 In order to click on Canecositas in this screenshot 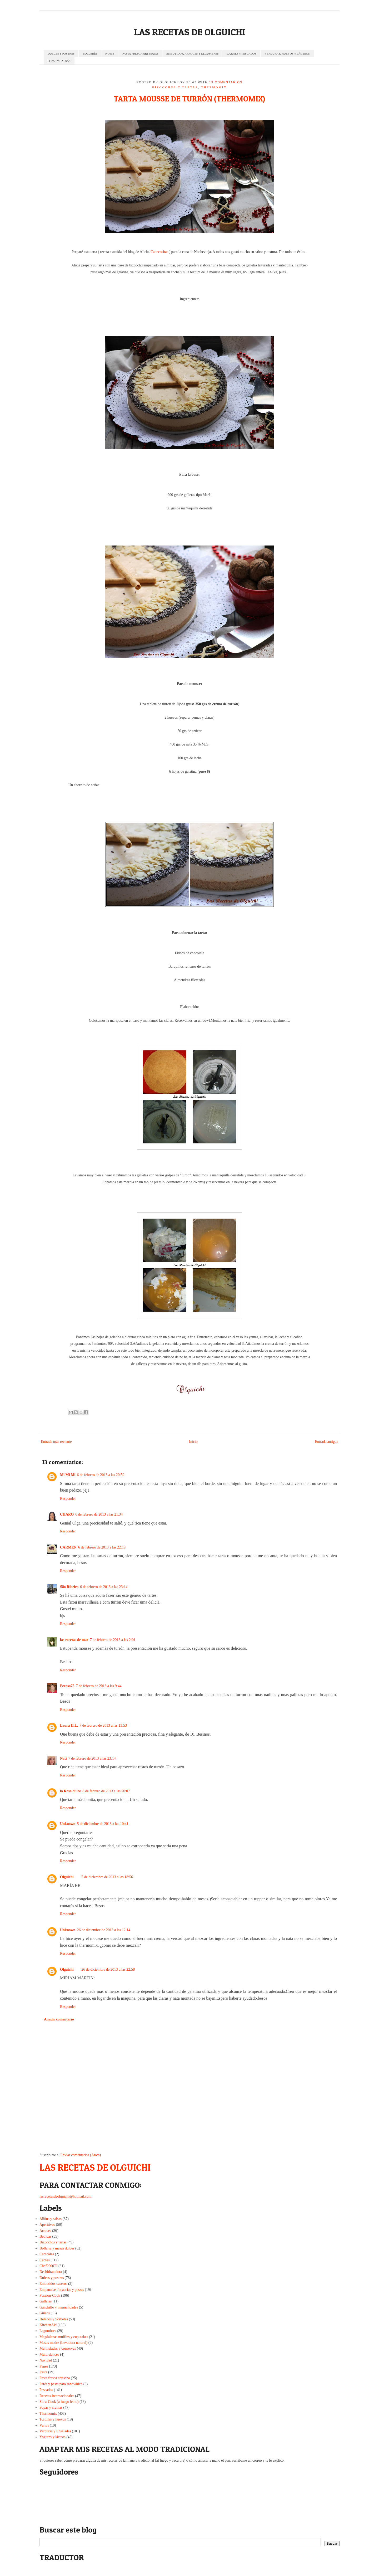, I will do `click(159, 252)`.